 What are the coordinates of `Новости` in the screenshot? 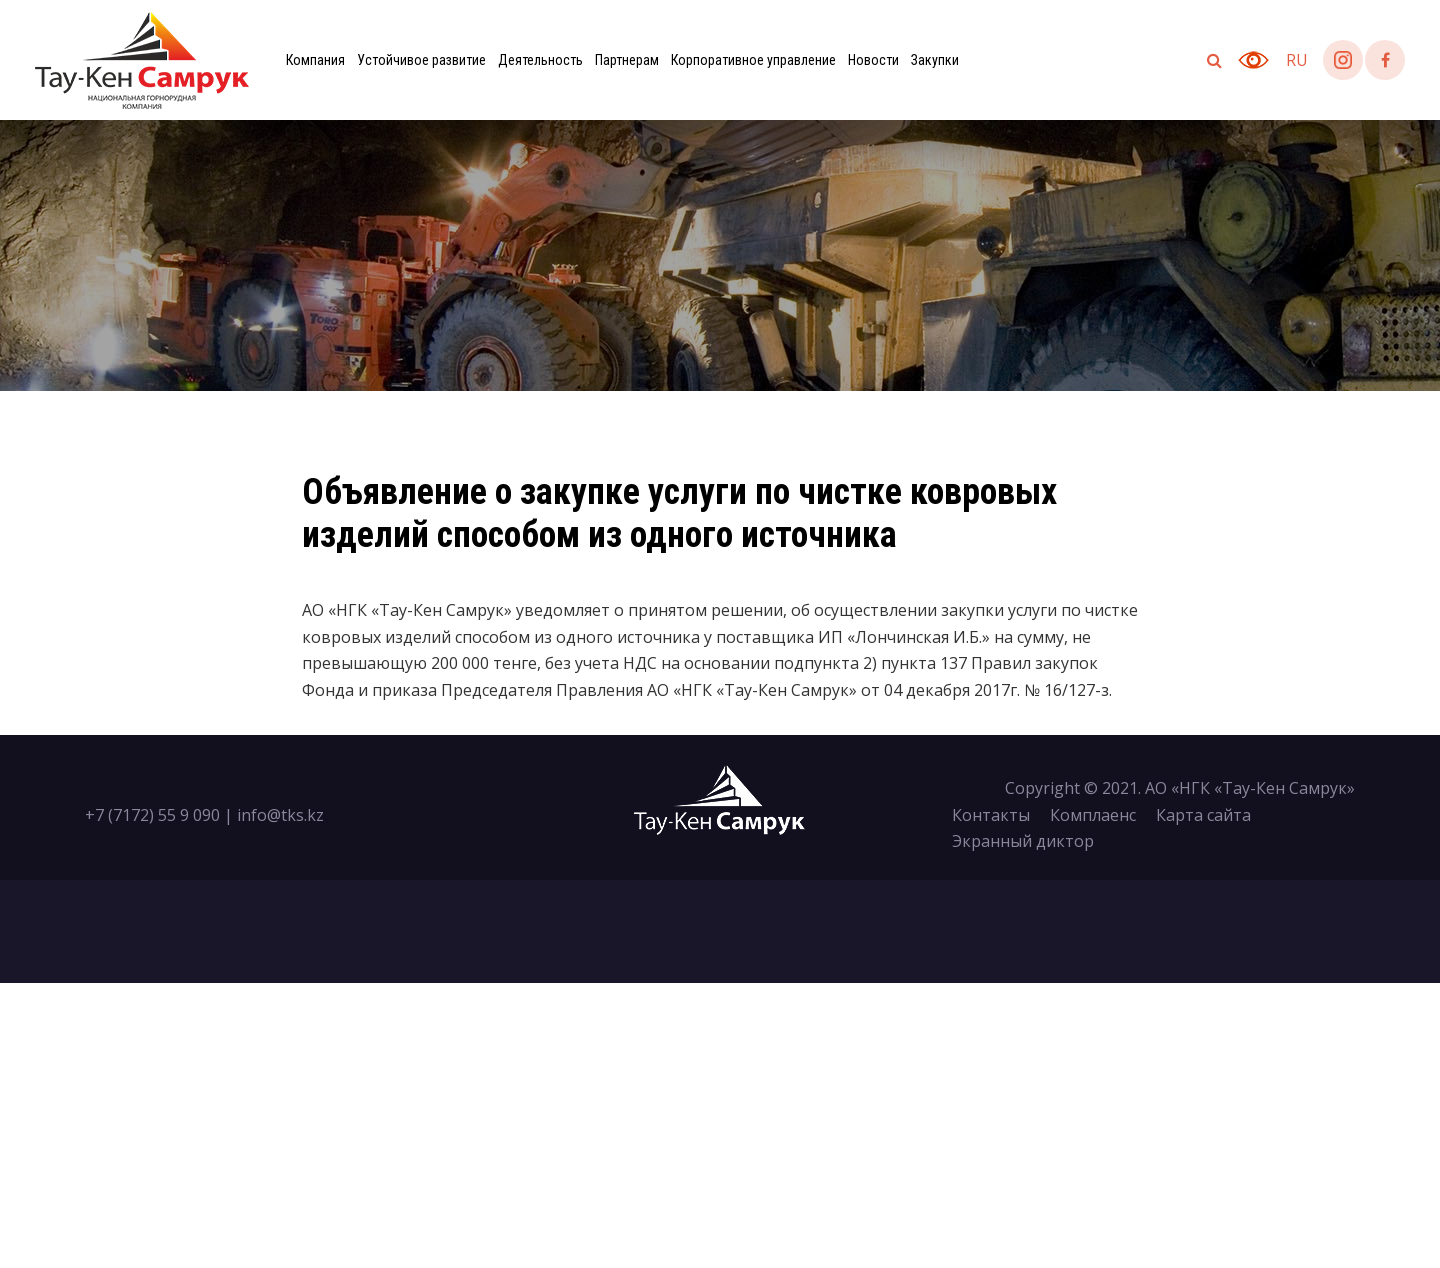 It's located at (873, 60).